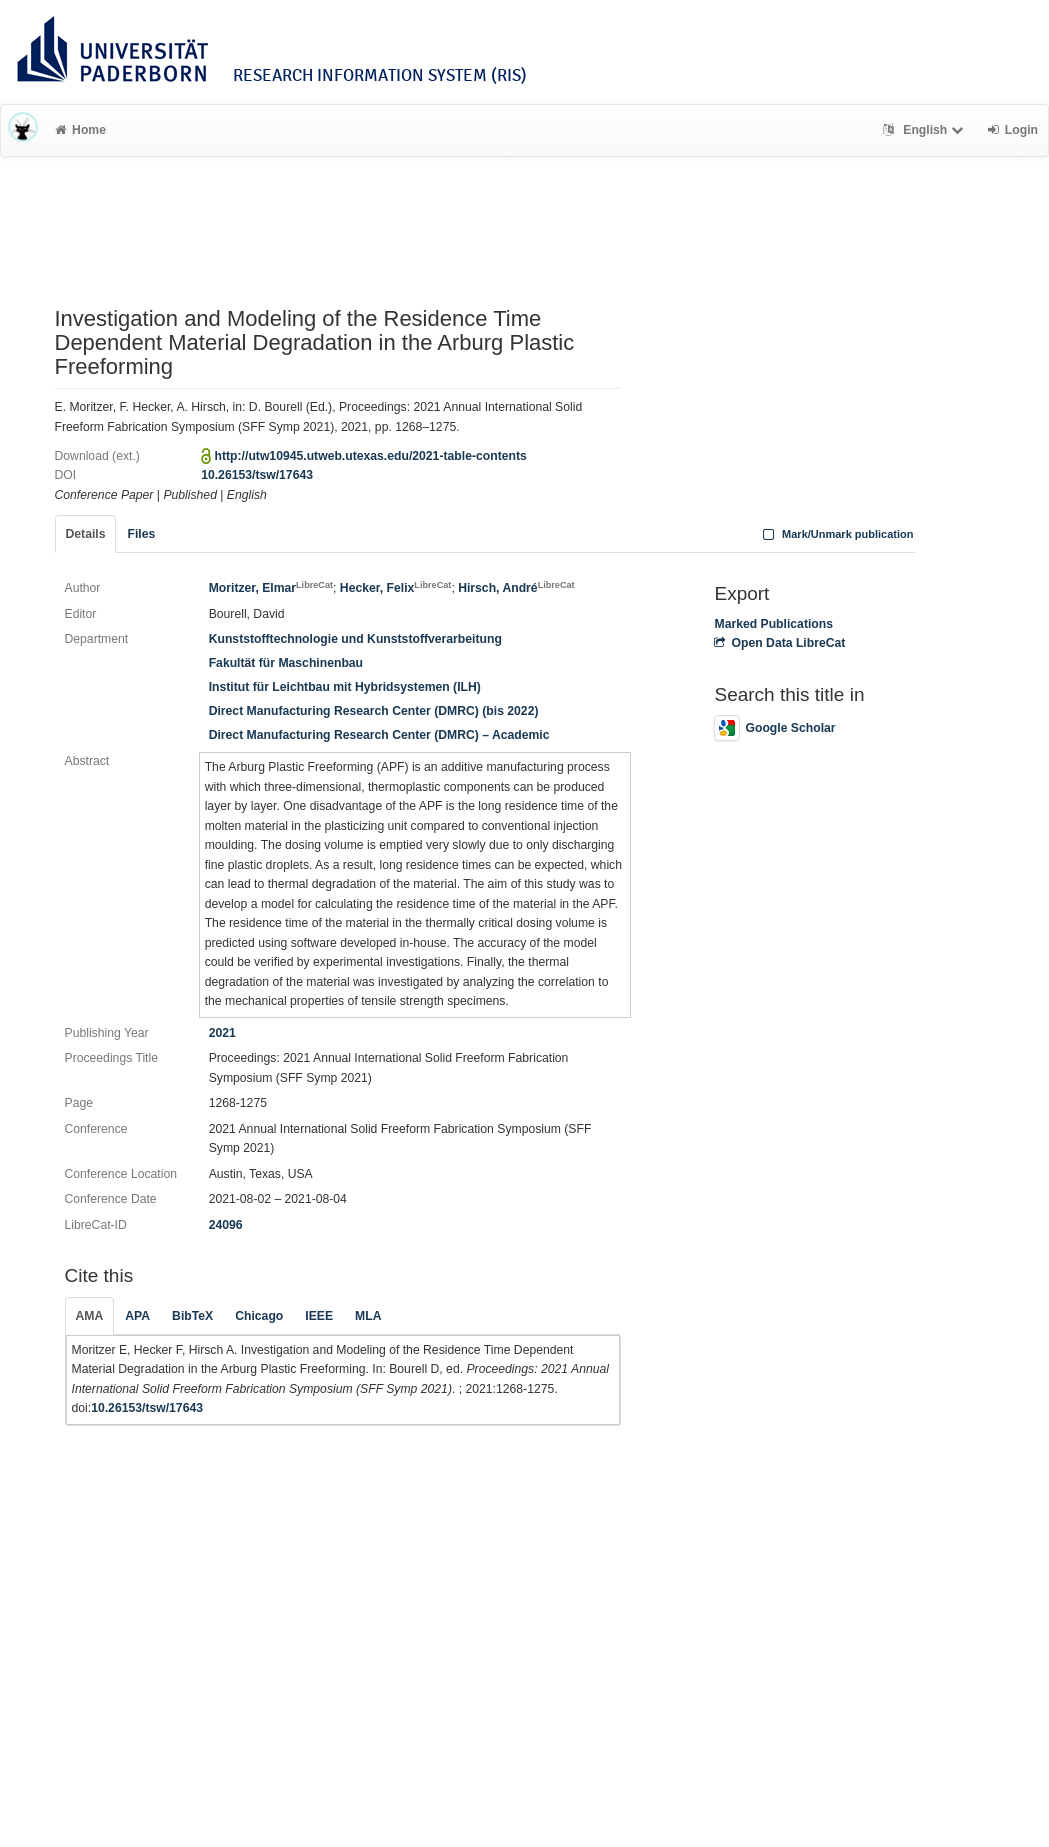 Image resolution: width=1049 pixels, height=1847 pixels. What do you see at coordinates (371, 456) in the screenshot?
I see `http://utw10945.utweb.utexas.edu/2021-table-contents` at bounding box center [371, 456].